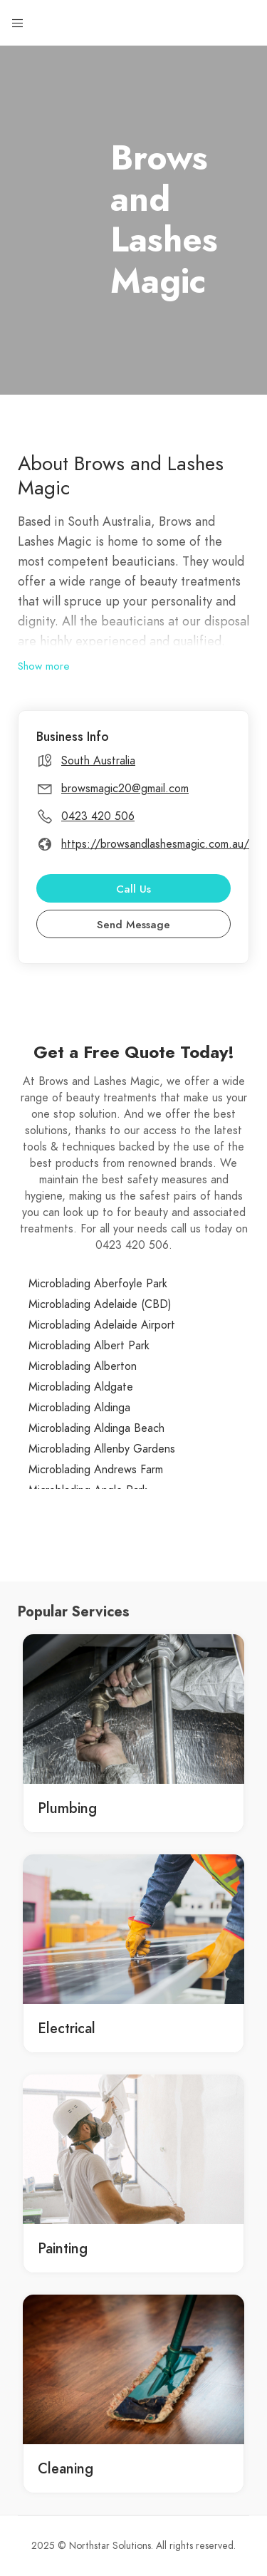  Describe the element at coordinates (96, 1428) in the screenshot. I see `Microblading Aldinga Beach` at that location.